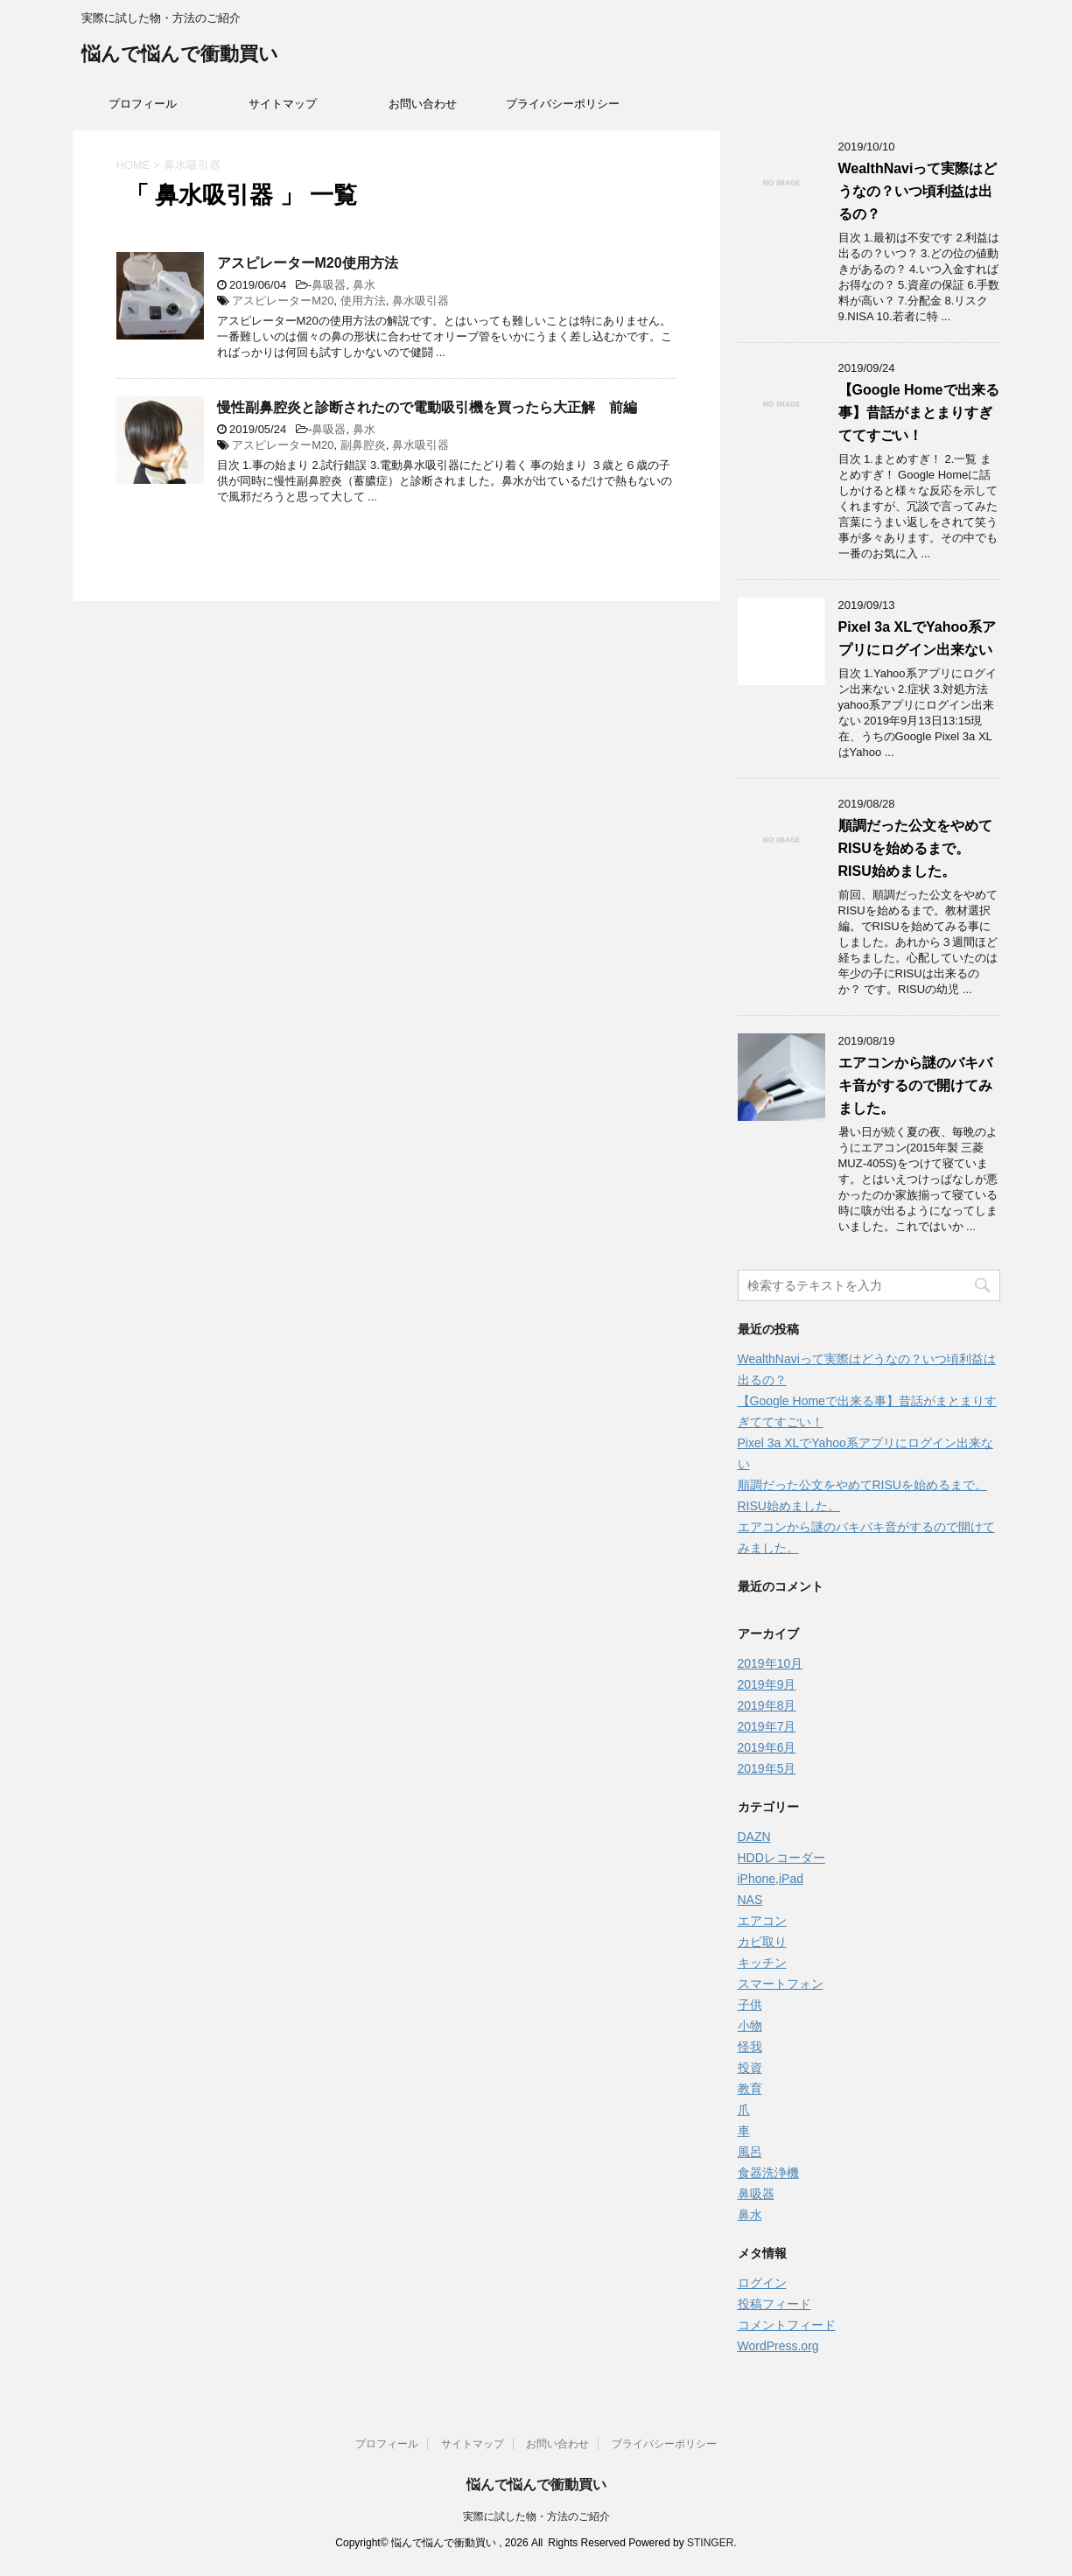 The height and width of the screenshot is (2576, 1072). I want to click on 2019年6月, so click(767, 1747).